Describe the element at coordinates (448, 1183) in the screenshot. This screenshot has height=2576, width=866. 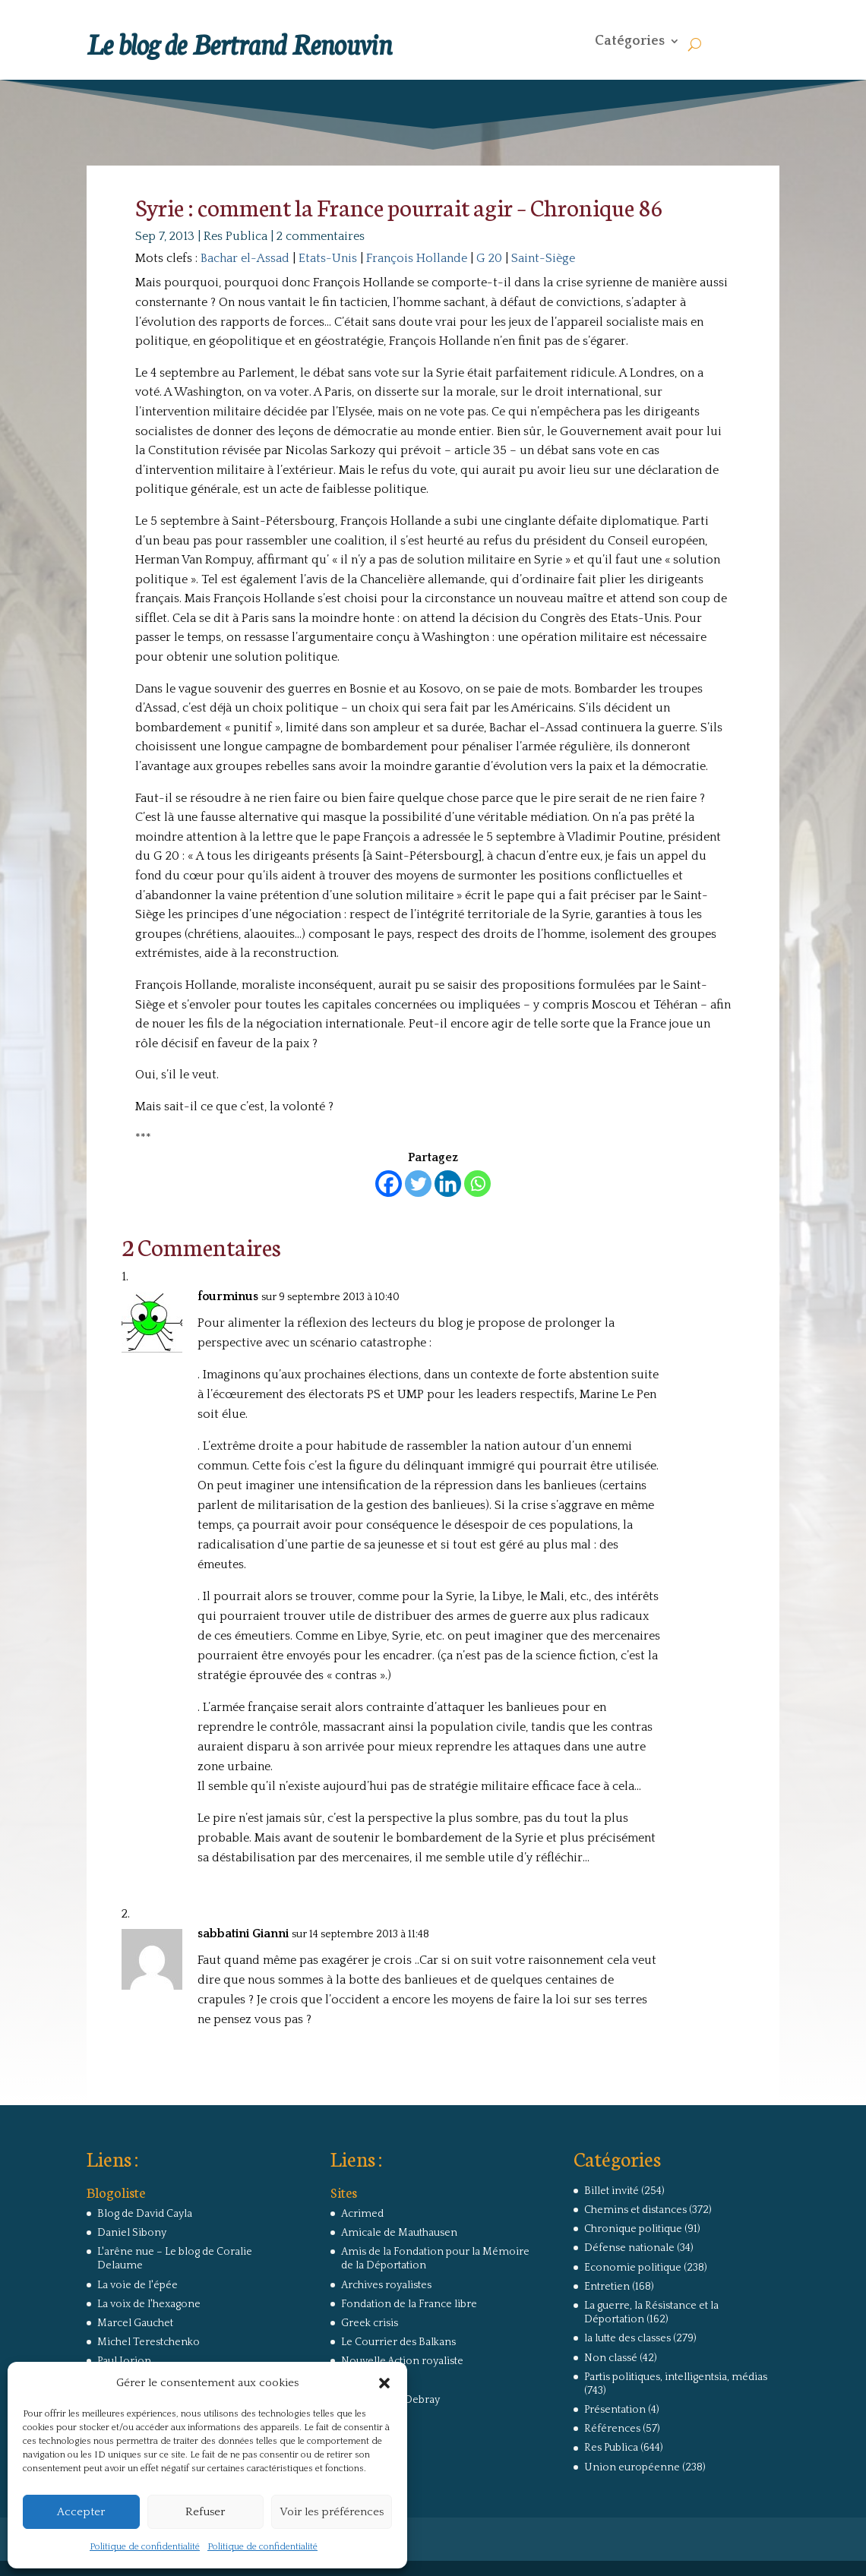
I see `[Linkedin]` at that location.